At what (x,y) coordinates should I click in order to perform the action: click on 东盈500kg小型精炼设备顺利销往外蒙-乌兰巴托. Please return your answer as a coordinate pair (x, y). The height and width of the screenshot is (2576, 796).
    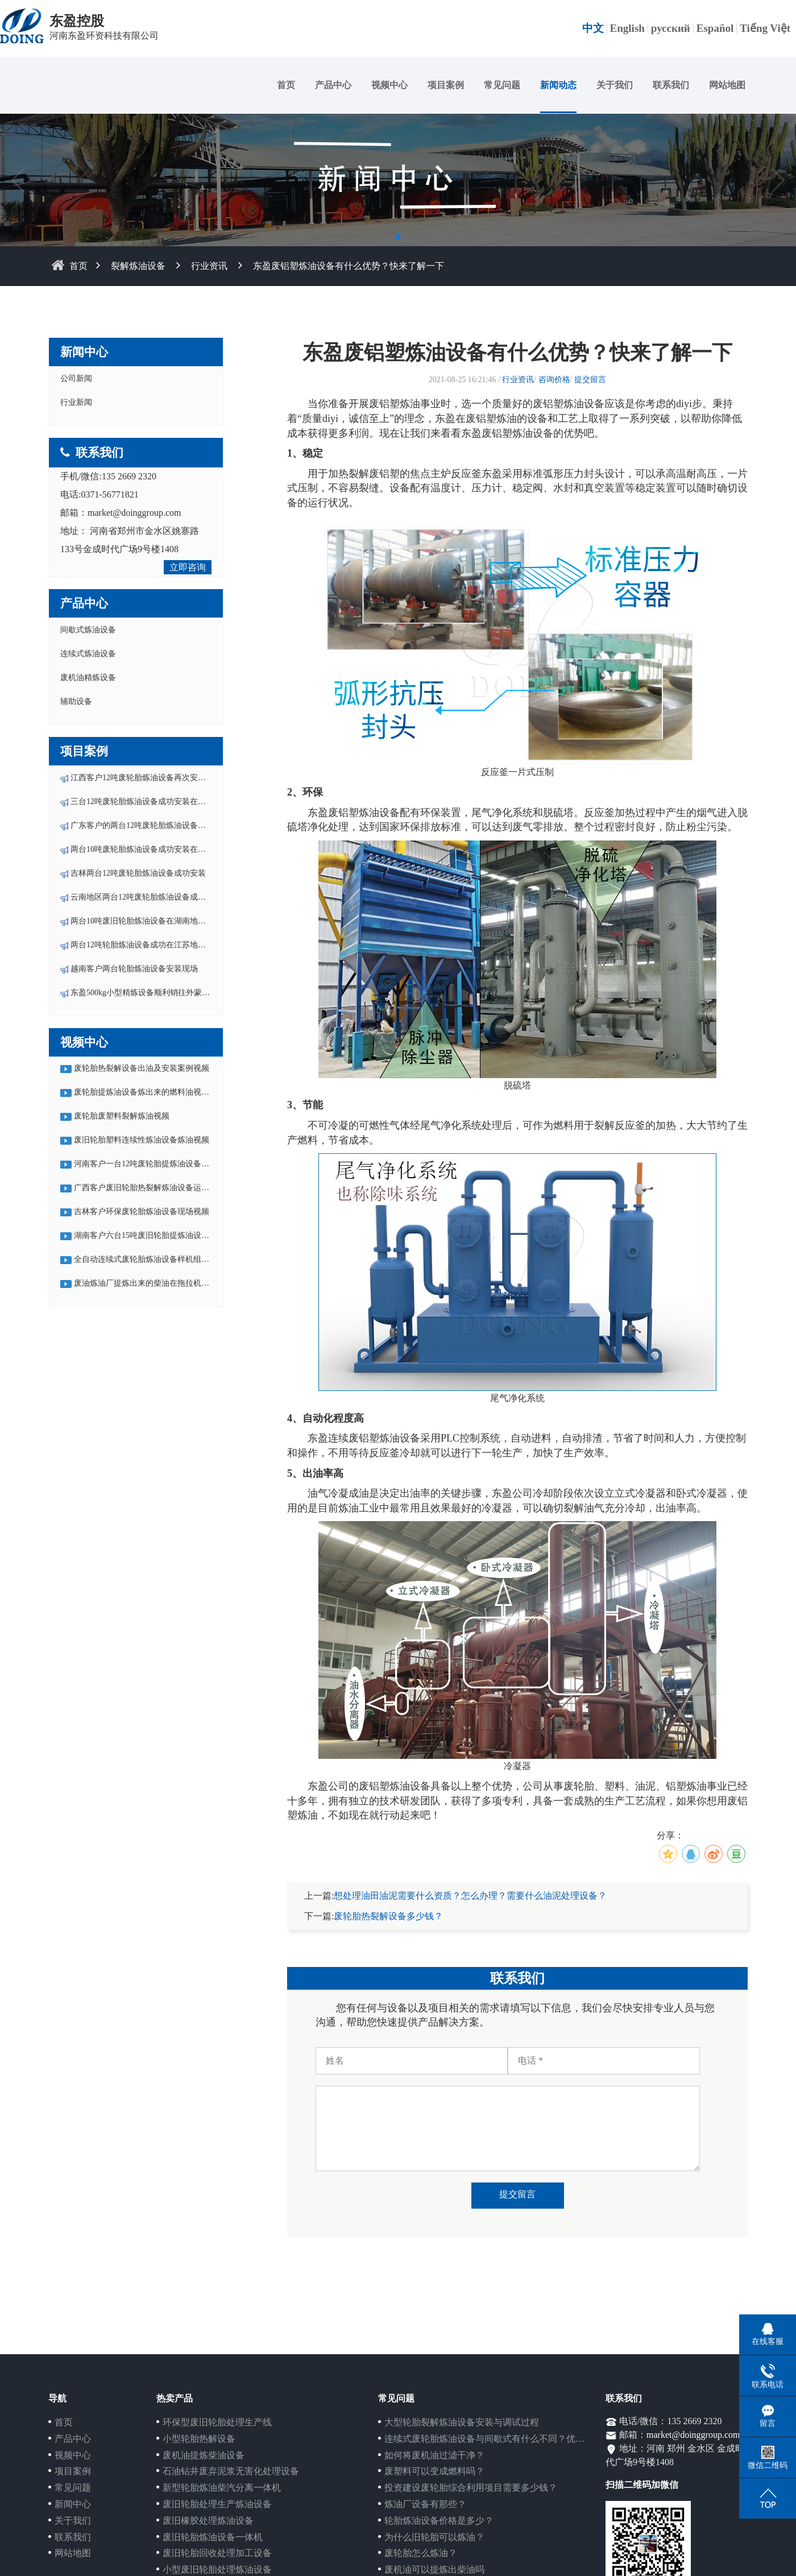
    Looking at the image, I should click on (154, 992).